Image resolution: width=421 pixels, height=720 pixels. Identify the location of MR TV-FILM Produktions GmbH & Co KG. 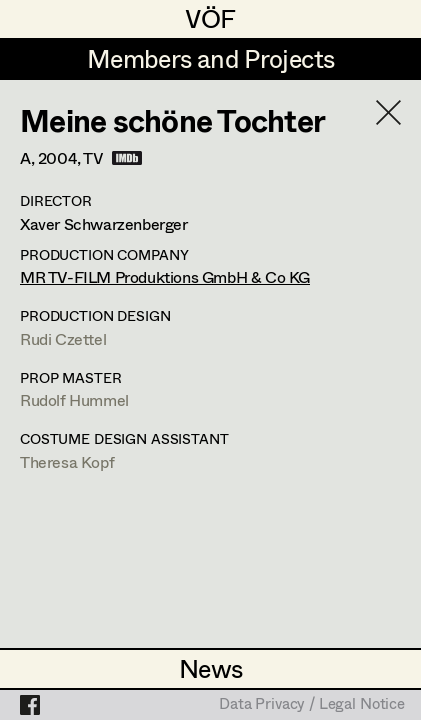
(165, 276).